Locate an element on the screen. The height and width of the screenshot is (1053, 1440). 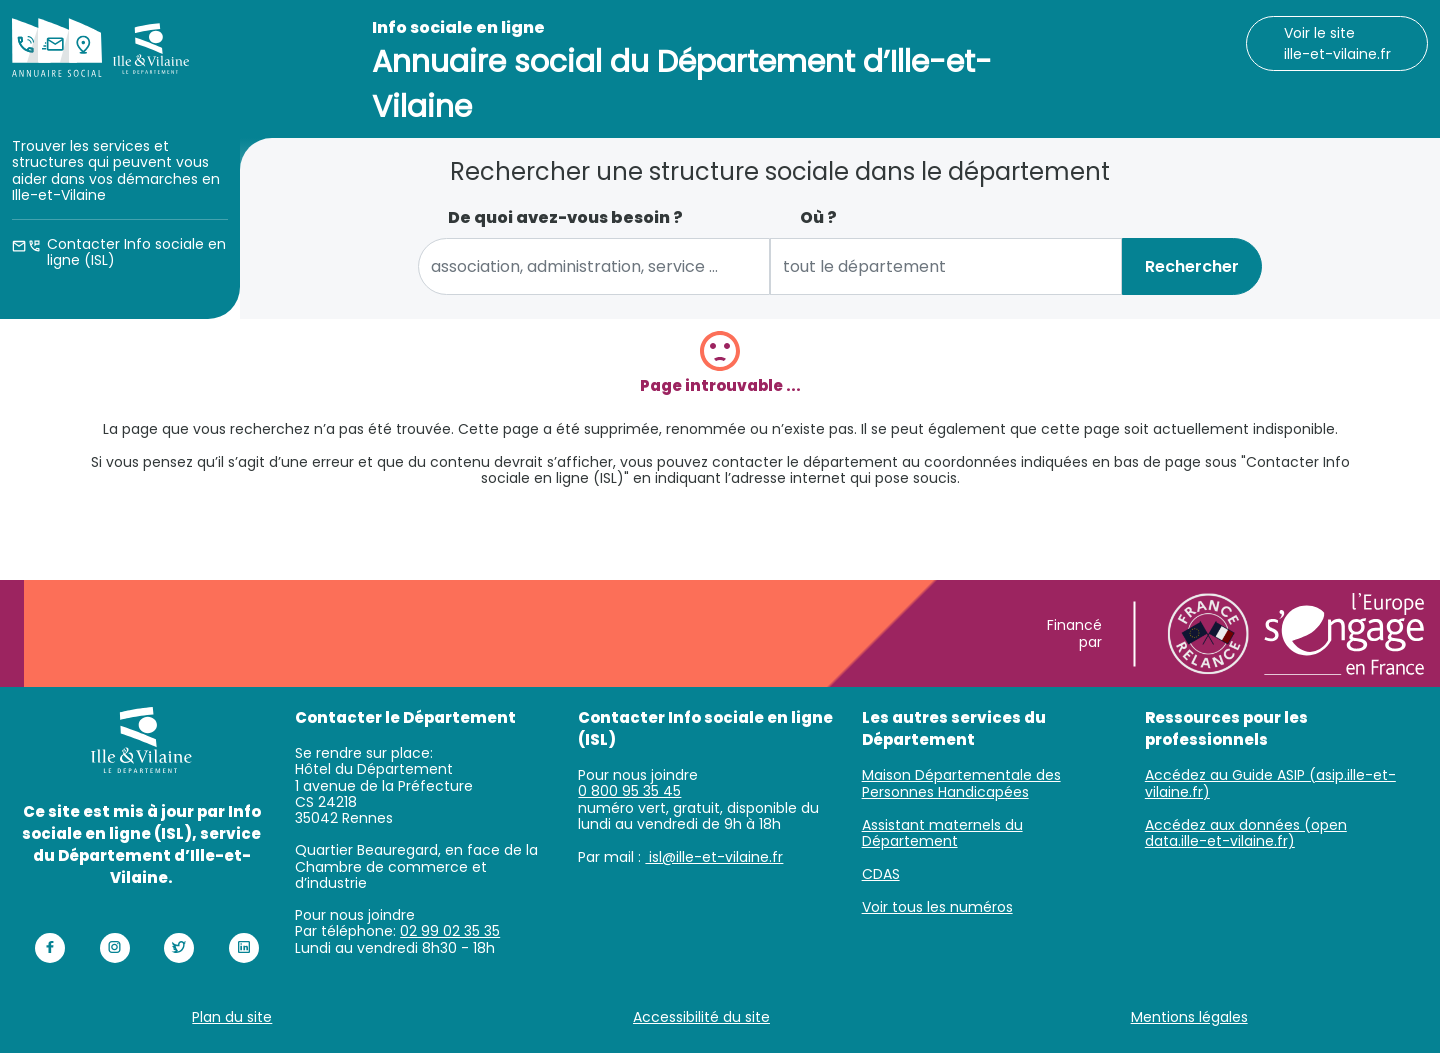
0 800 95 35 45 is located at coordinates (629, 791).